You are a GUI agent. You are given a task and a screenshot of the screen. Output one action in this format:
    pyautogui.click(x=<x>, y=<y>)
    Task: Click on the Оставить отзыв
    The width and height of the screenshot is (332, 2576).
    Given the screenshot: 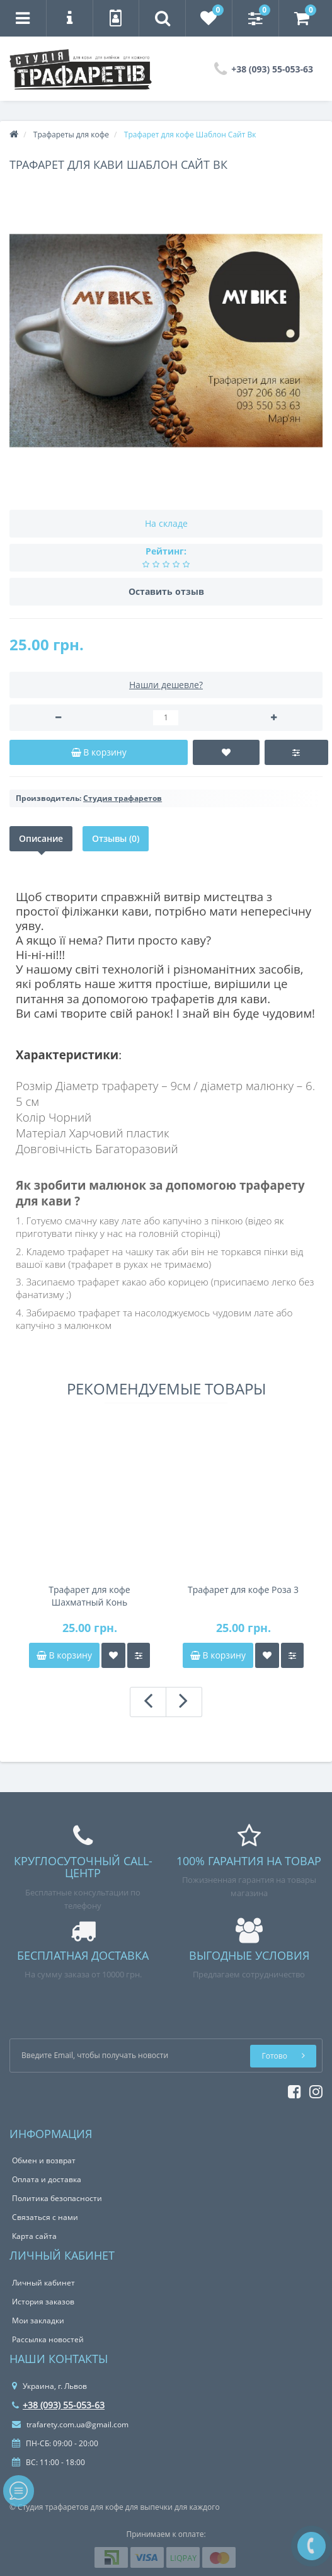 What is the action you would take?
    pyautogui.click(x=166, y=591)
    